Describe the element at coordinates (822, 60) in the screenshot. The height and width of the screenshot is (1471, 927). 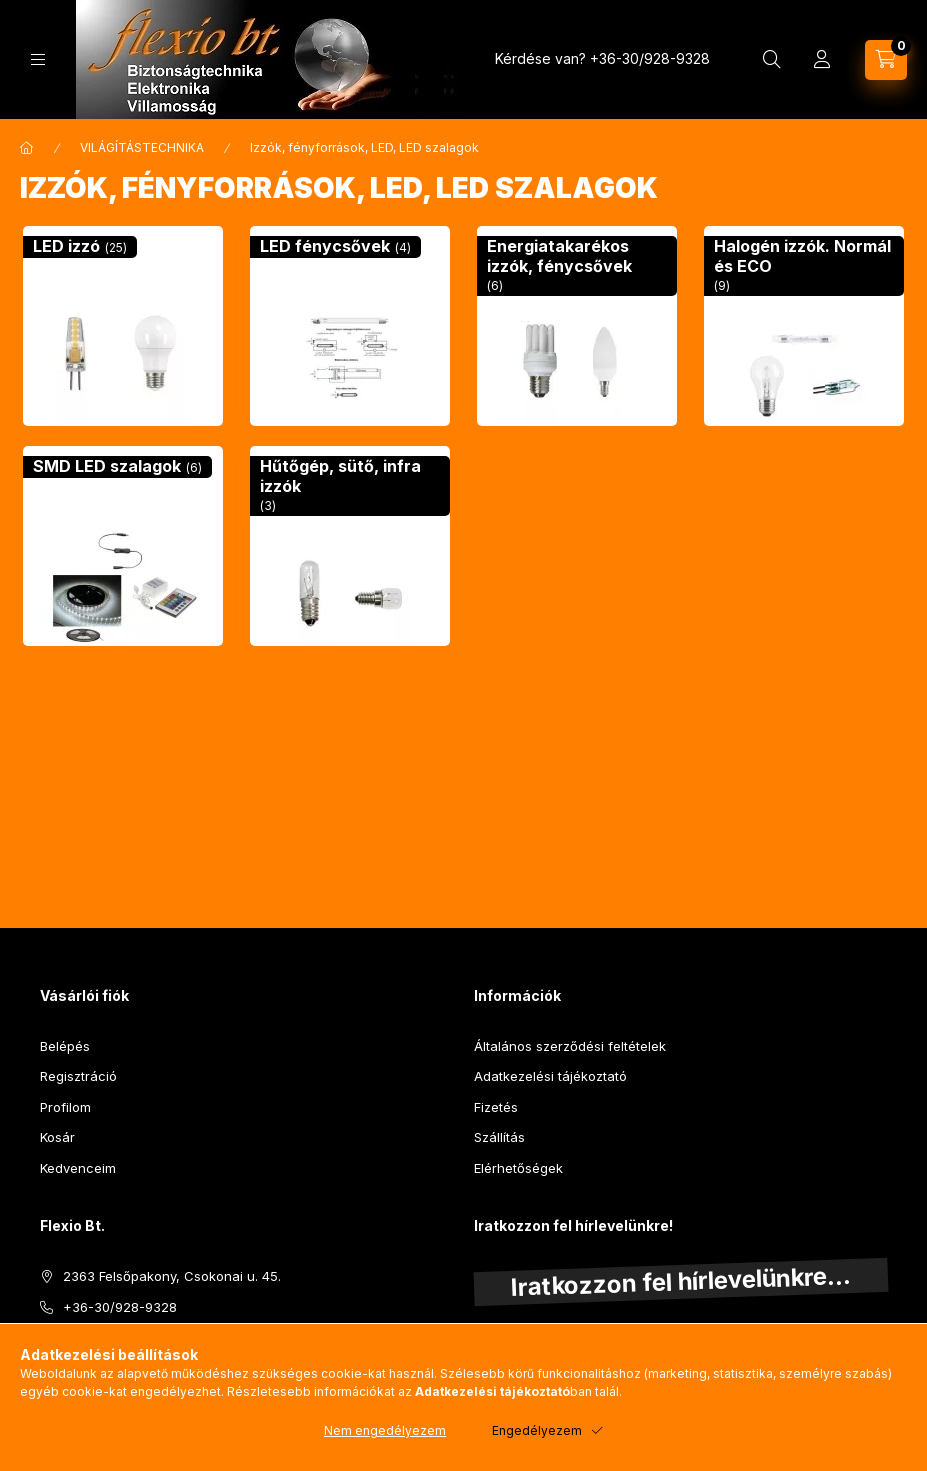
I see `[Profil]` at that location.